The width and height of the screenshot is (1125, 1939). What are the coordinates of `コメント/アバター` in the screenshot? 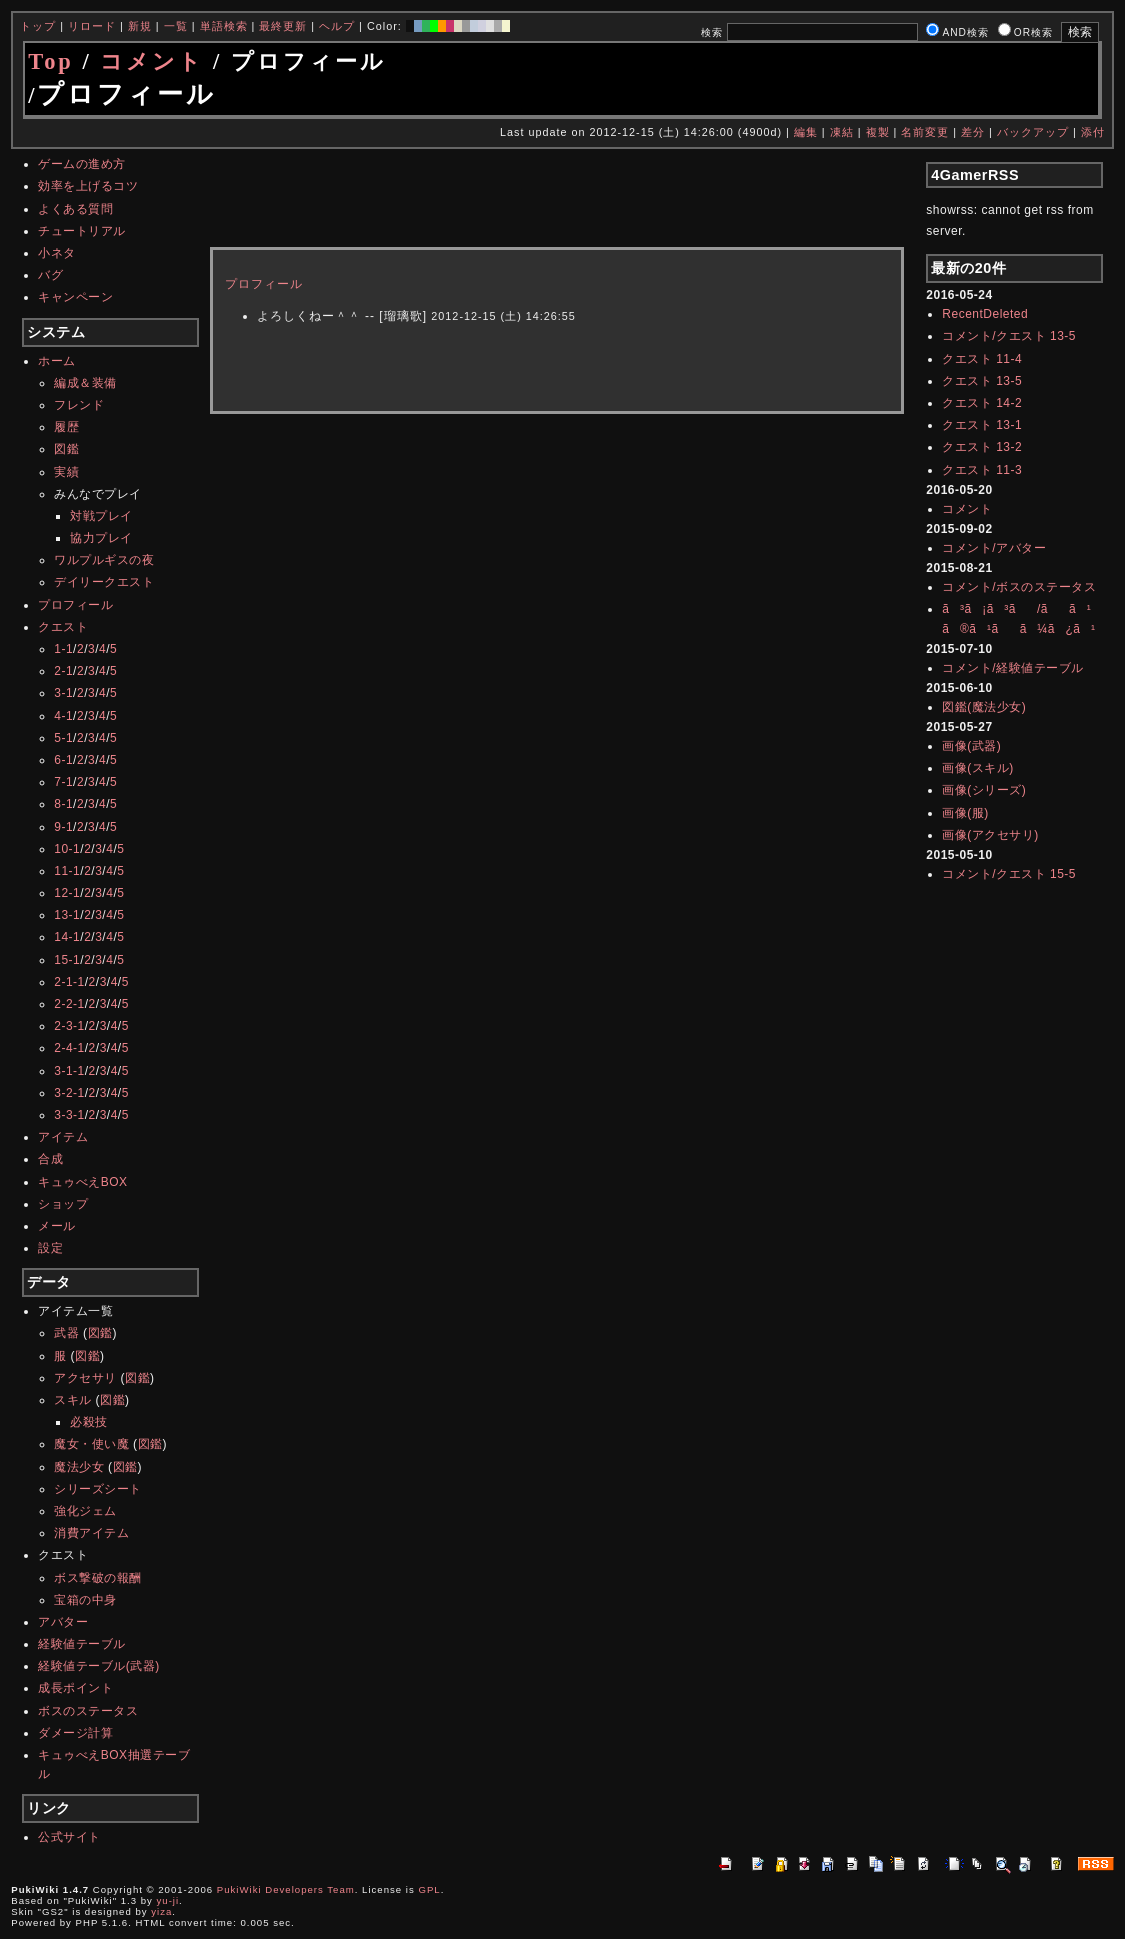 It's located at (994, 548).